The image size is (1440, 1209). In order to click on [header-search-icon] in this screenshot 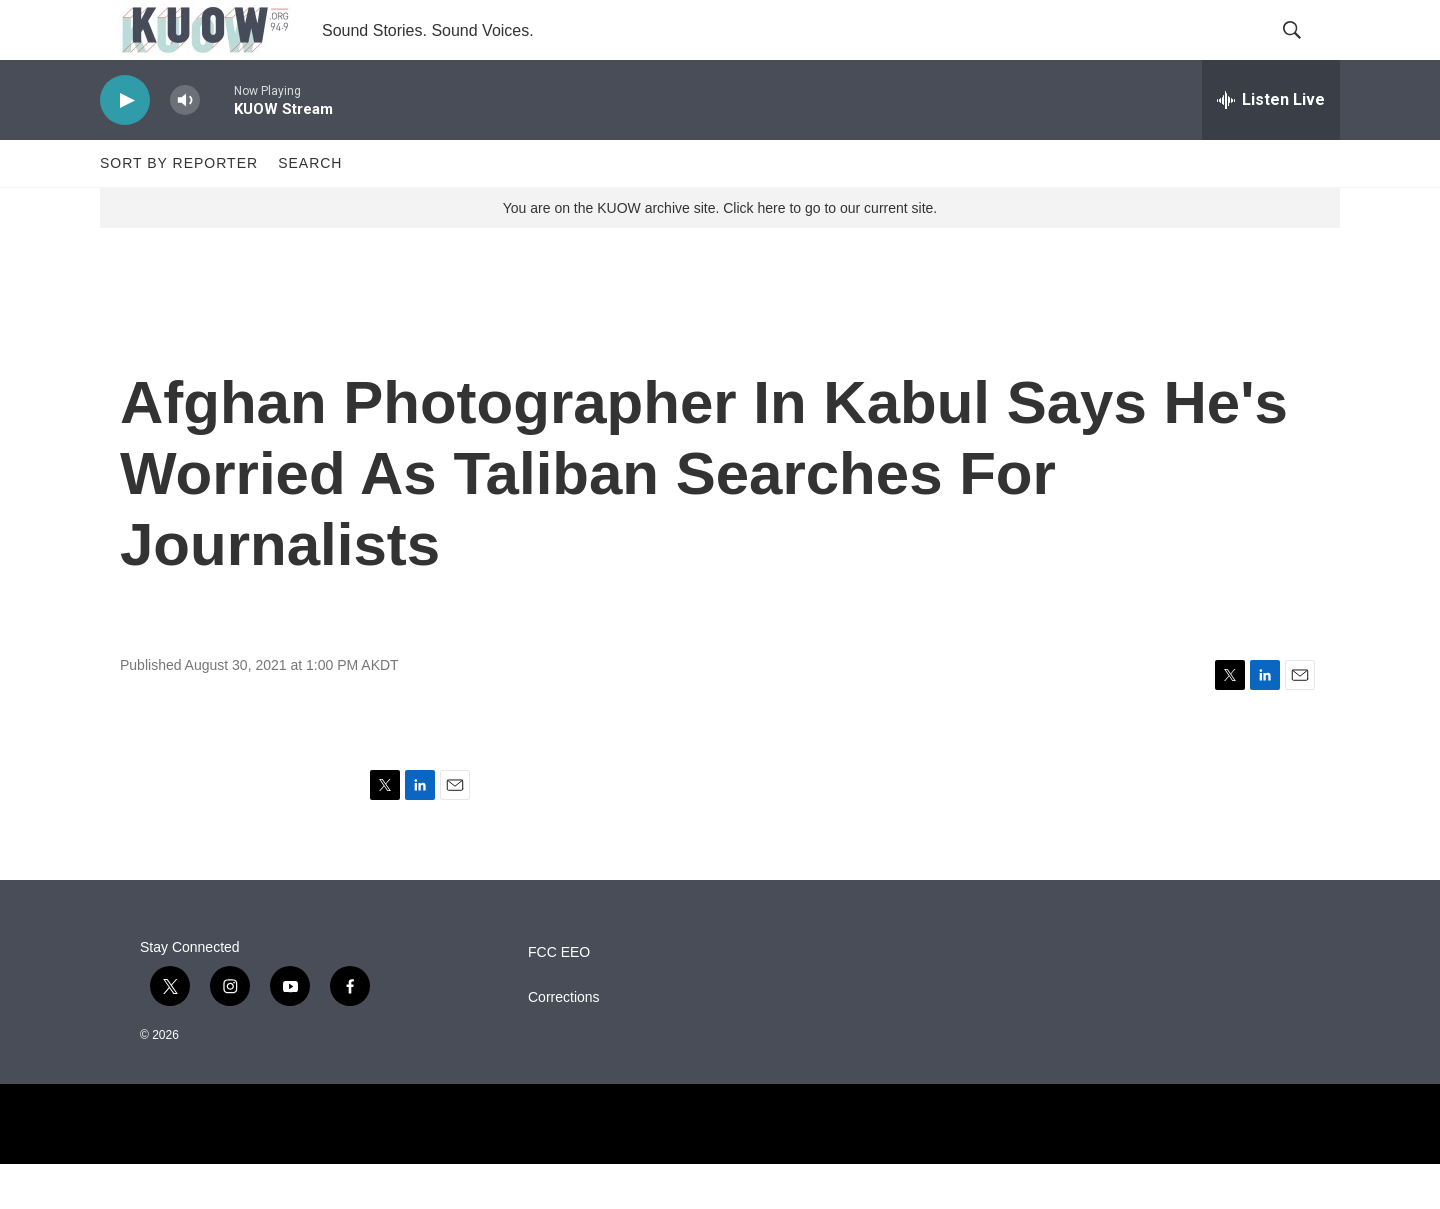, I will do `click(1308, 53)`.